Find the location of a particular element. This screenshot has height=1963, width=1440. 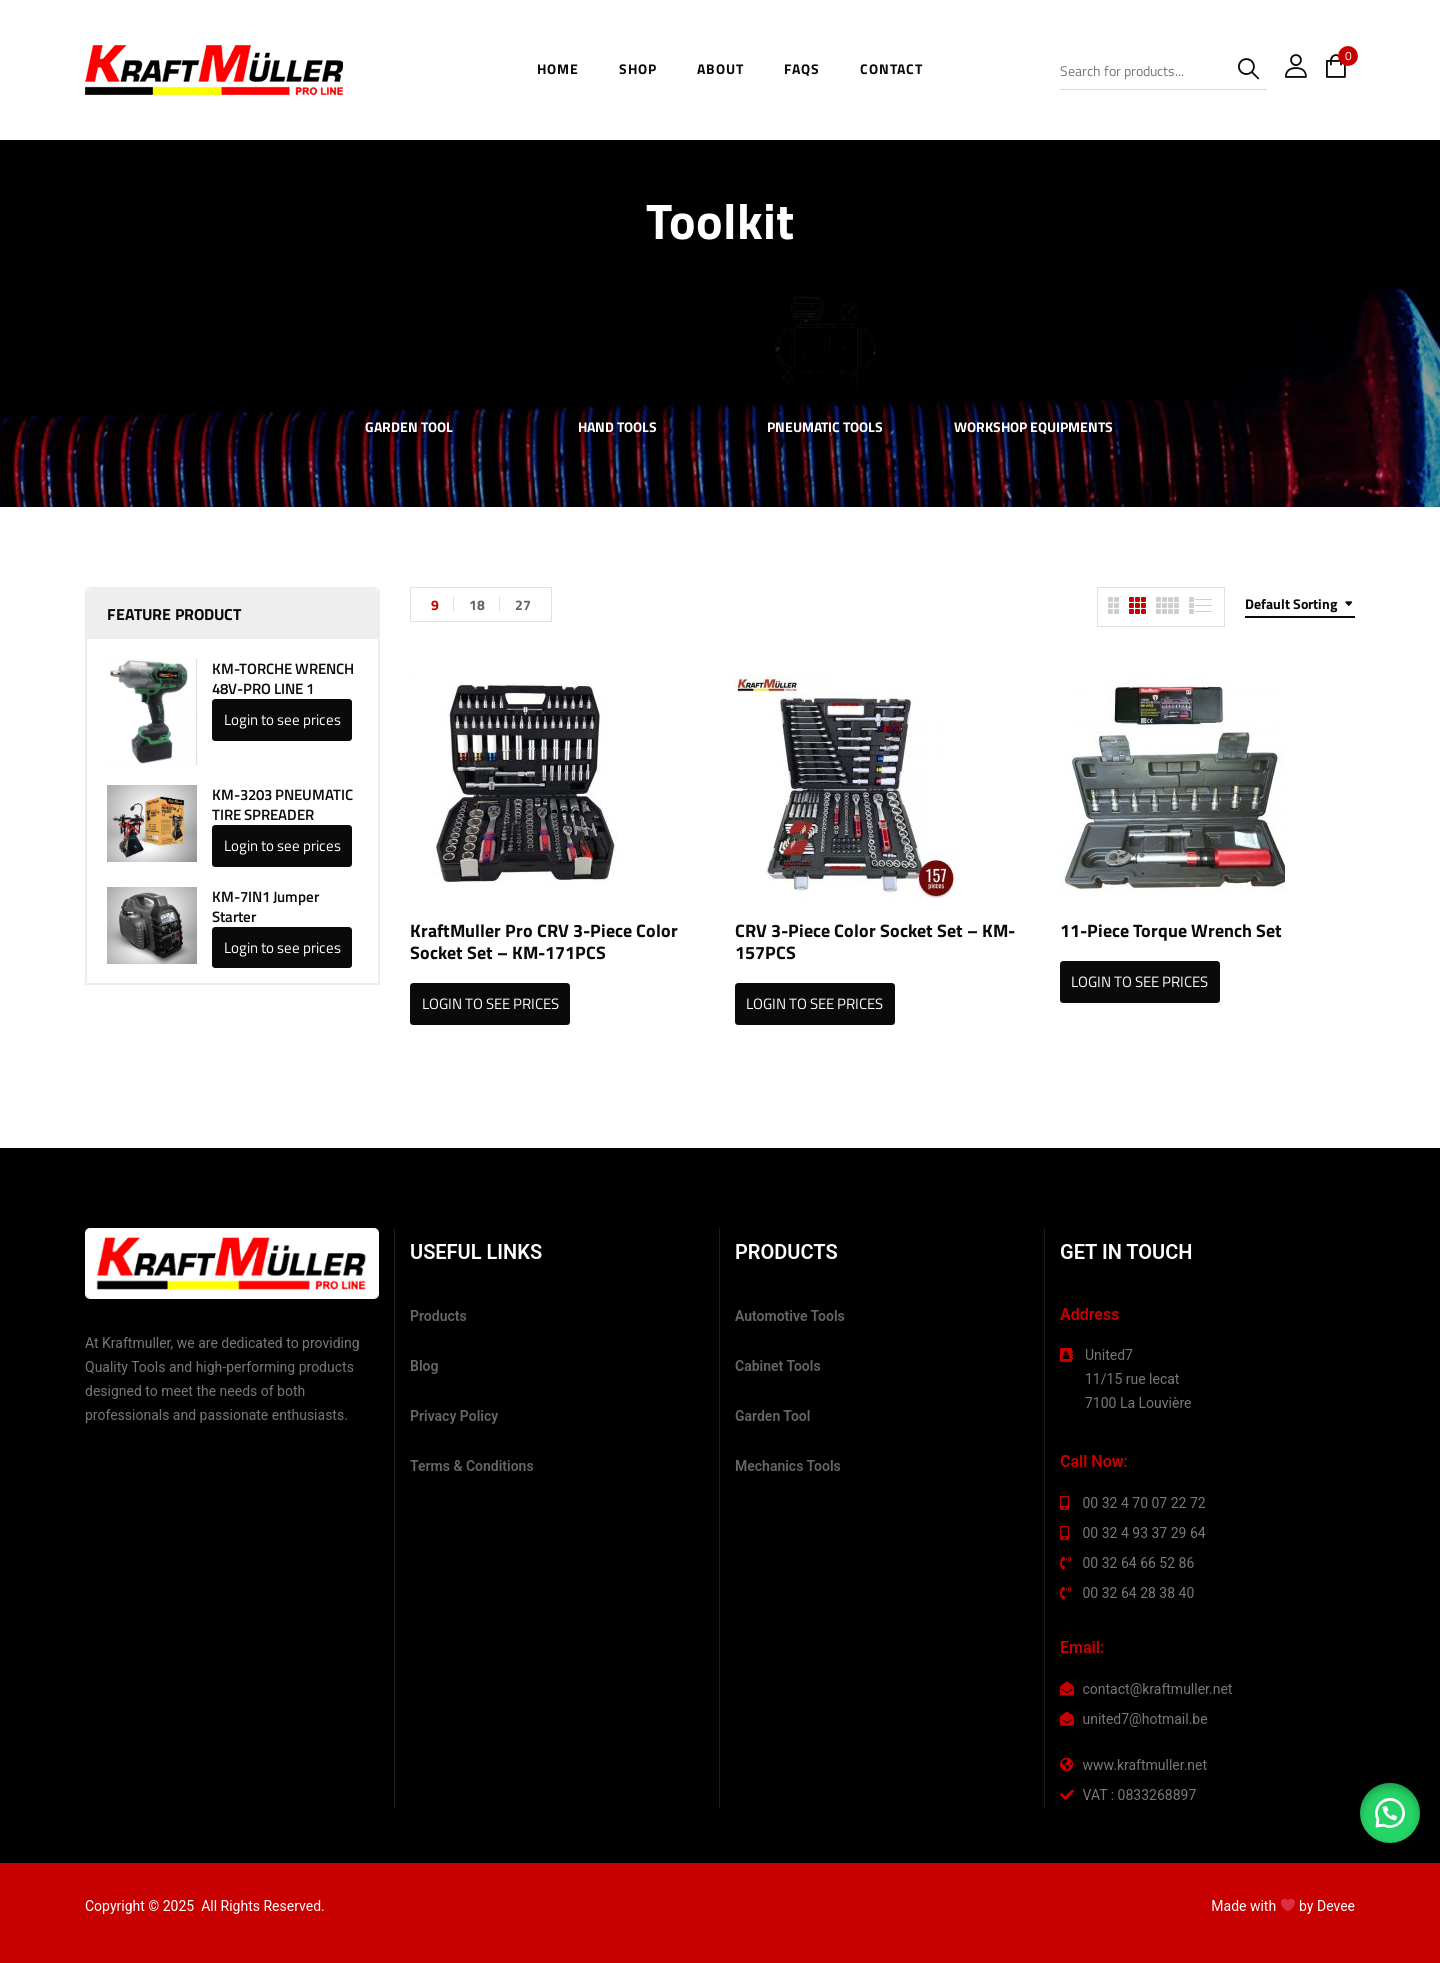

Workshop Equipments is located at coordinates (1033, 428).